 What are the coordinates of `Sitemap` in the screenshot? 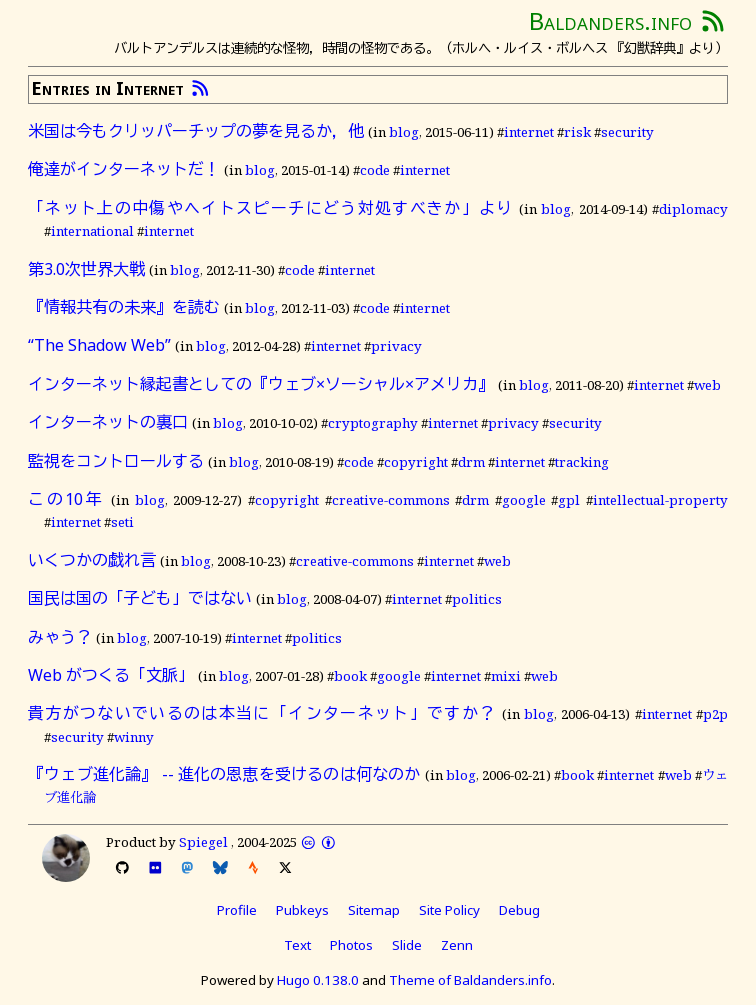 It's located at (374, 910).